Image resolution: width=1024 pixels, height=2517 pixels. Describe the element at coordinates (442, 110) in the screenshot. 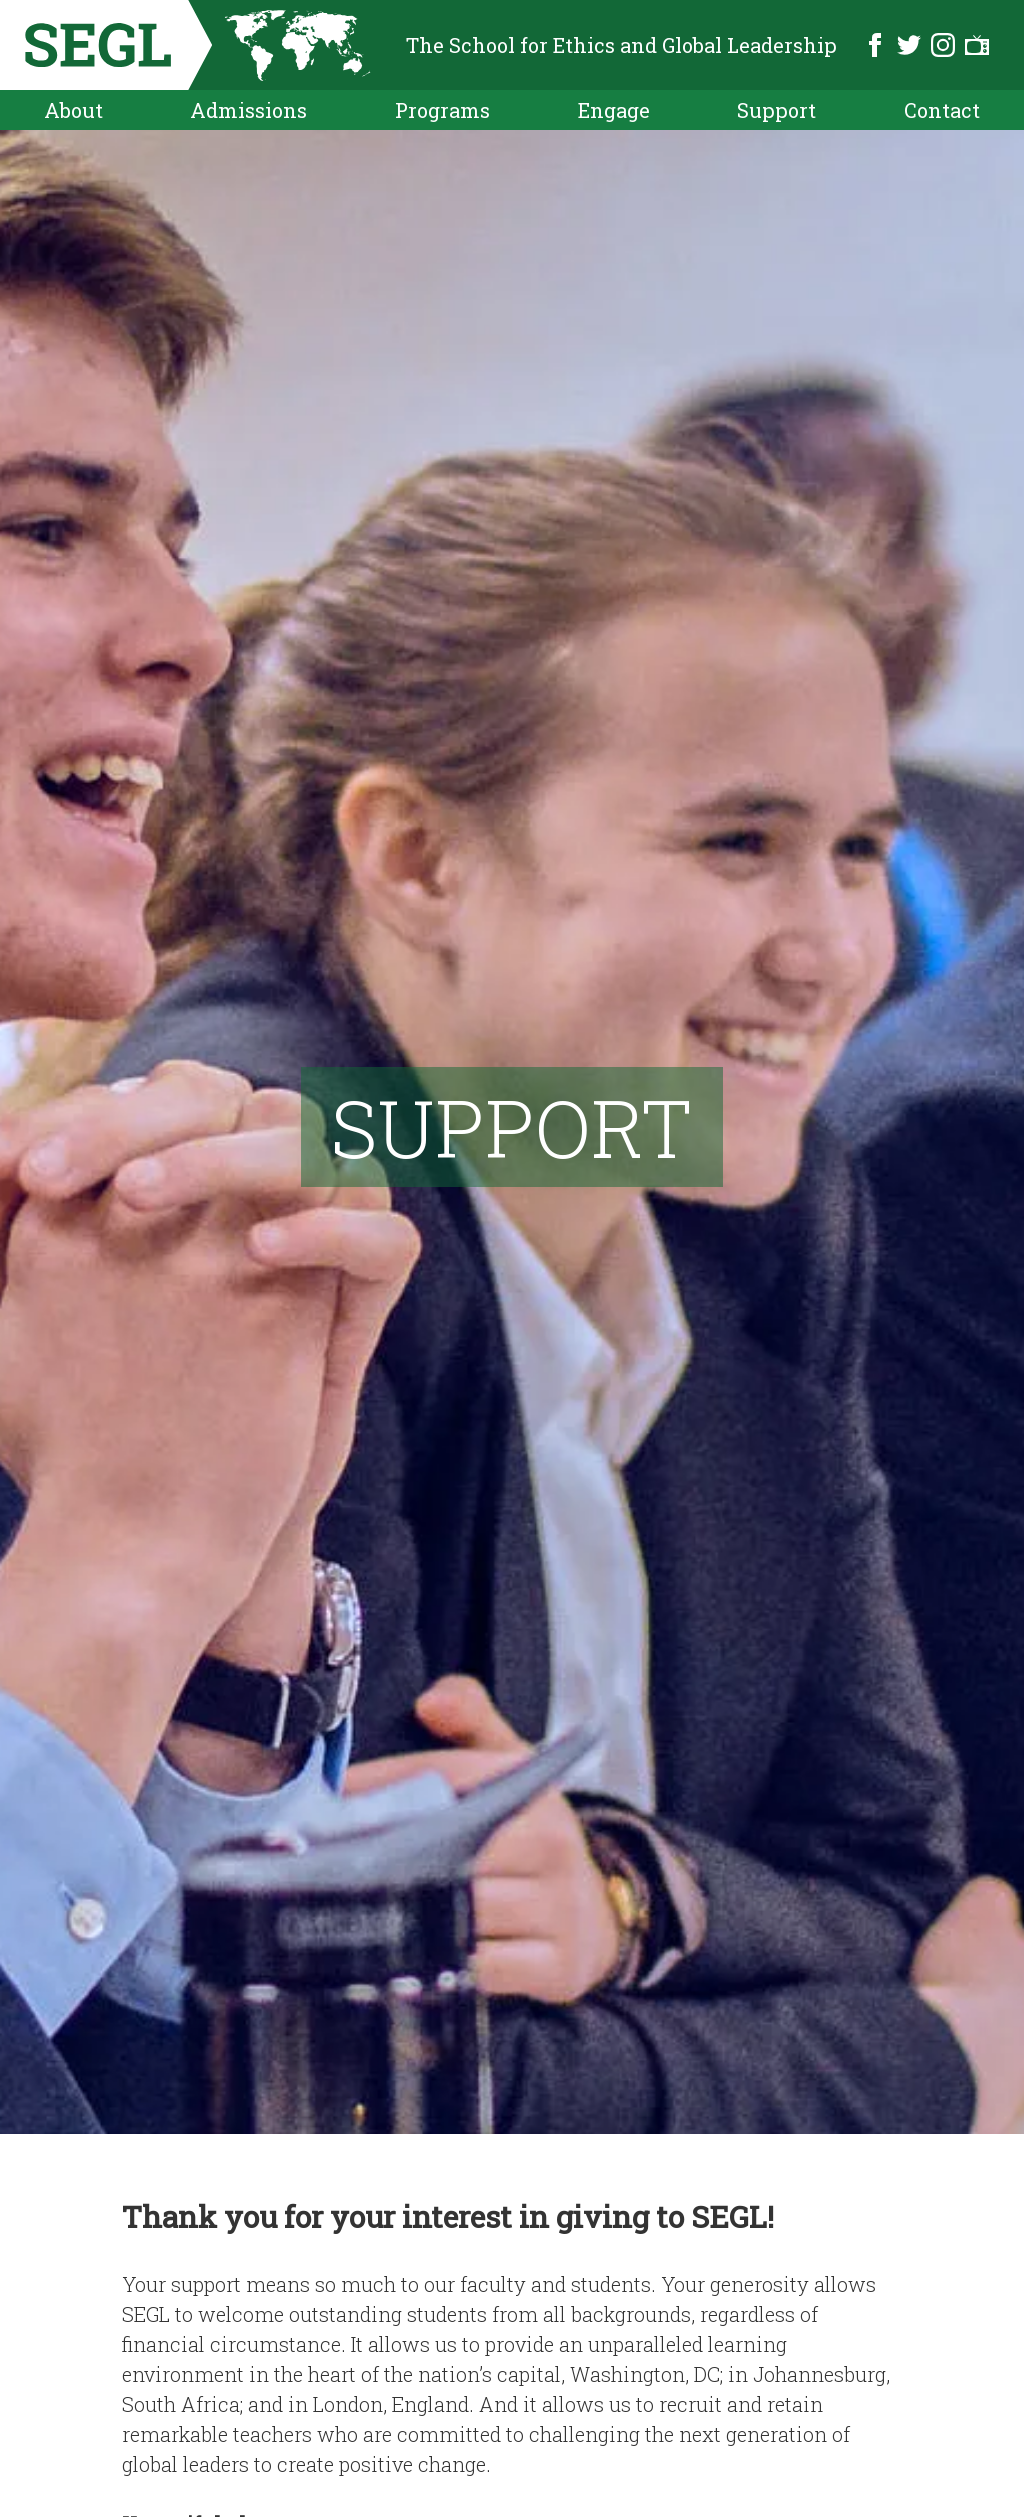

I see `Programs` at that location.